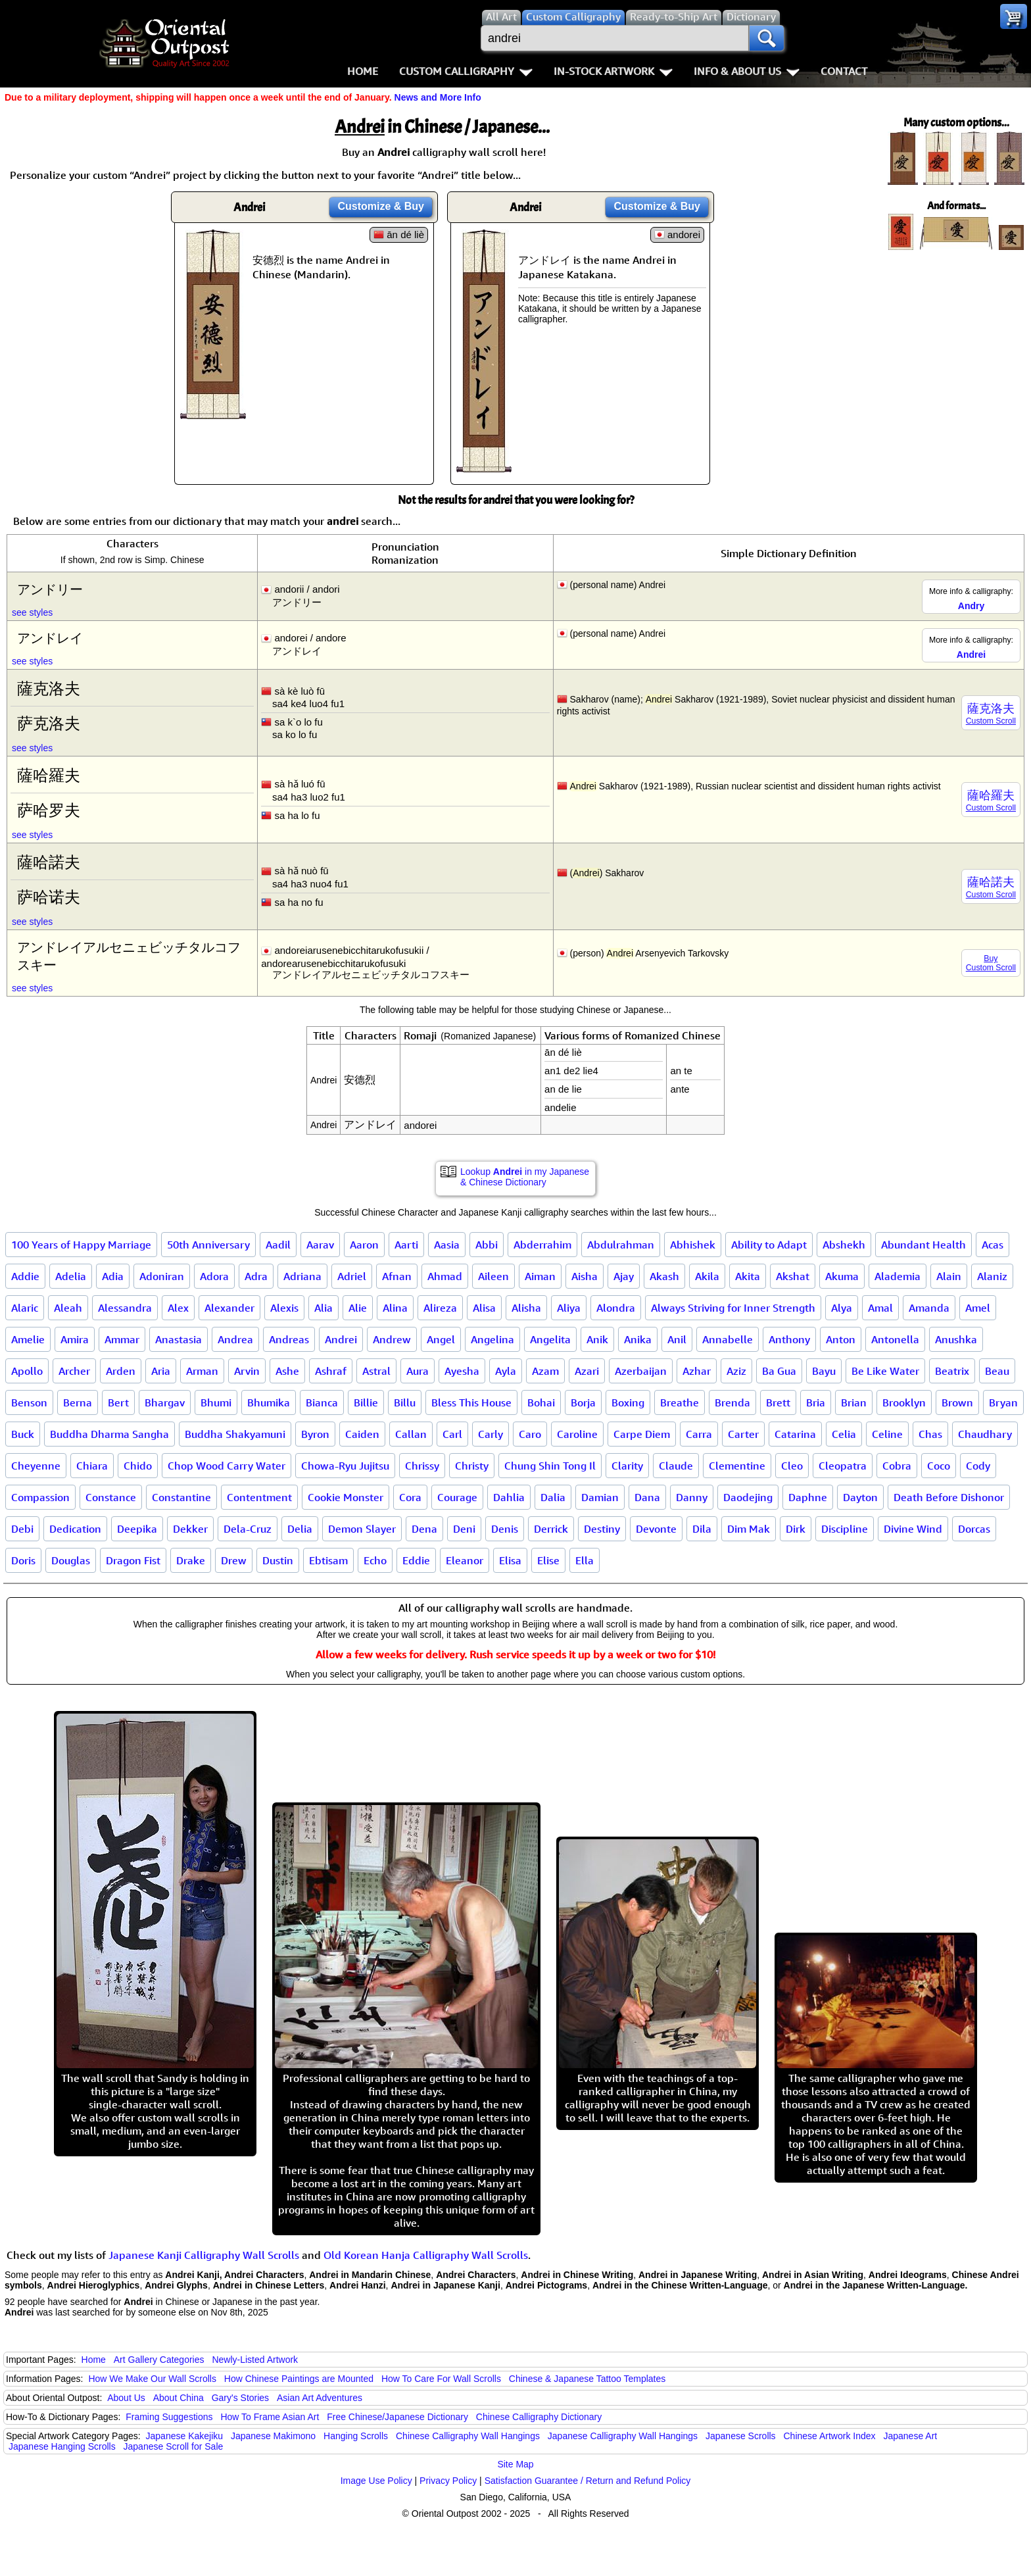 Image resolution: width=1031 pixels, height=2576 pixels. I want to click on Alondra, so click(615, 1307).